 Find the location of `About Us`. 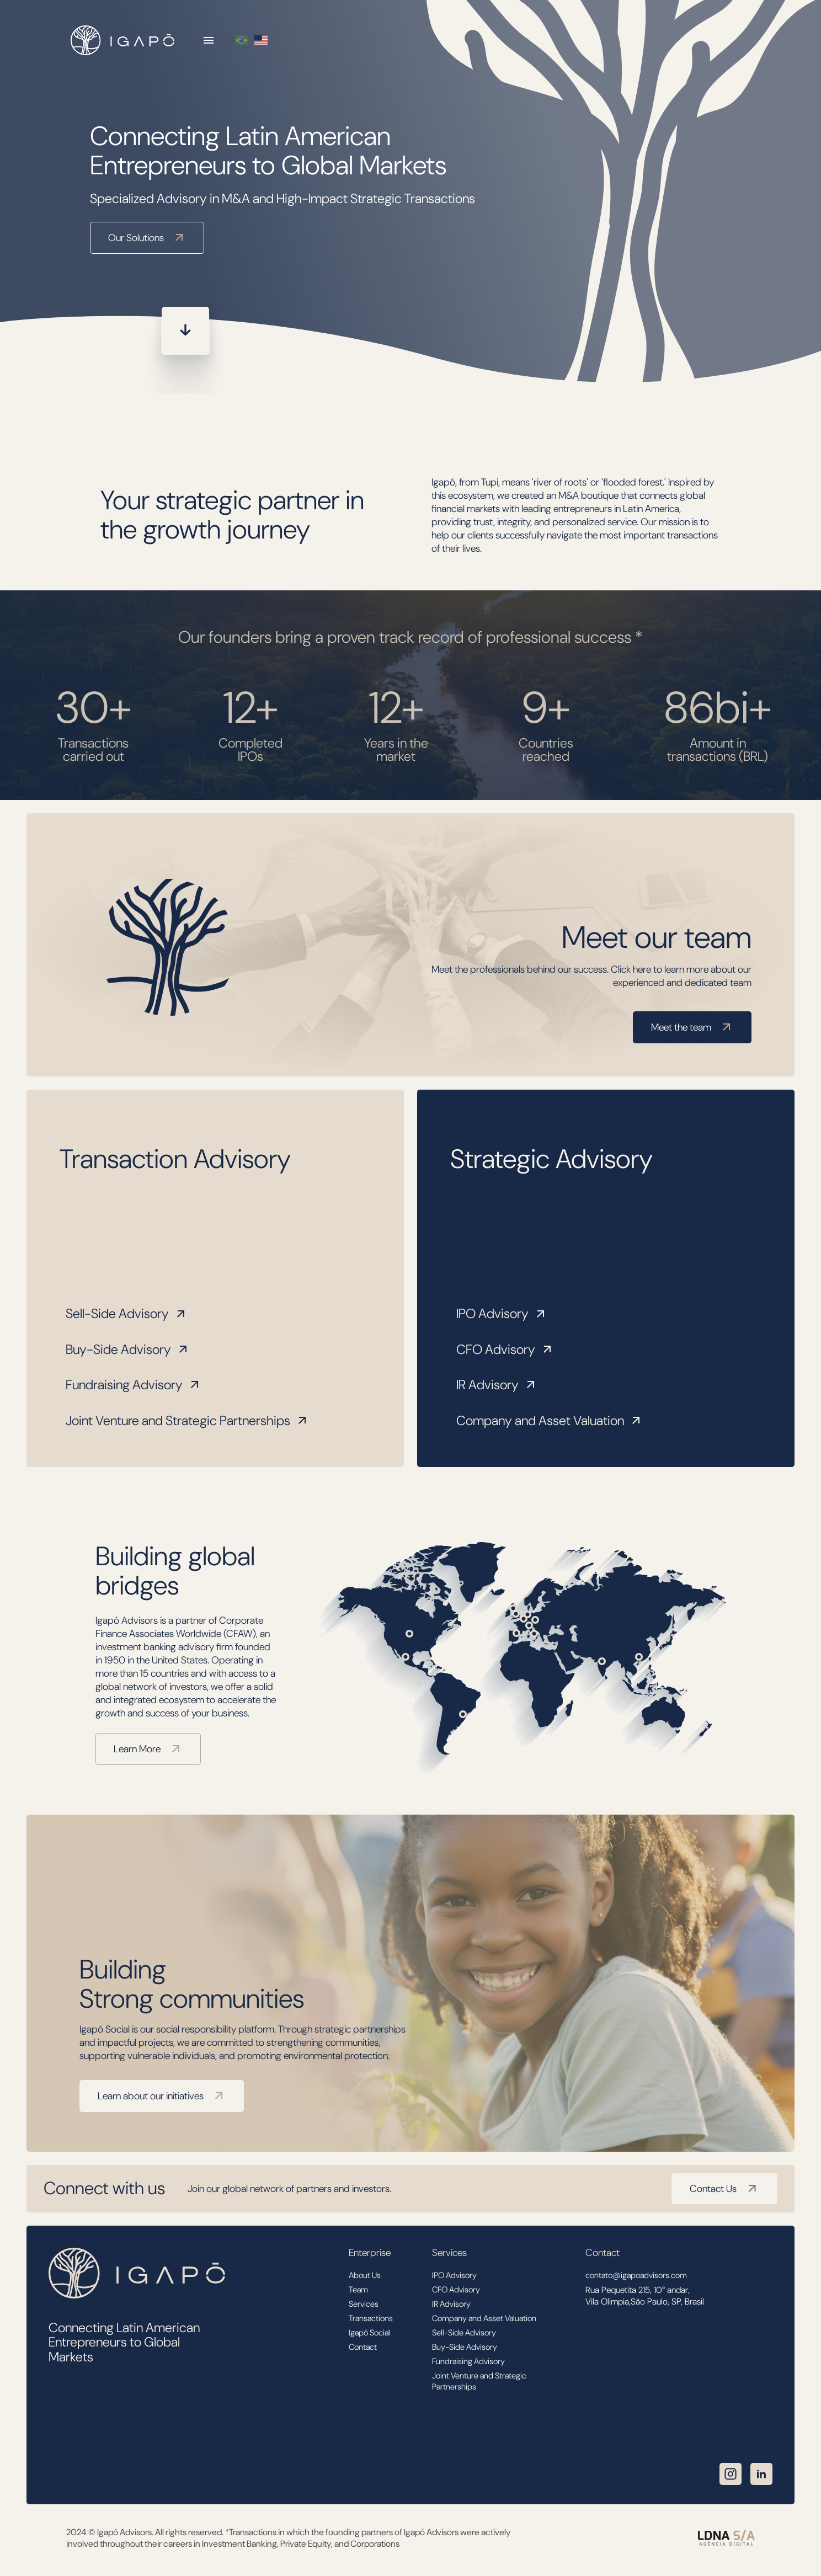

About Us is located at coordinates (365, 2275).